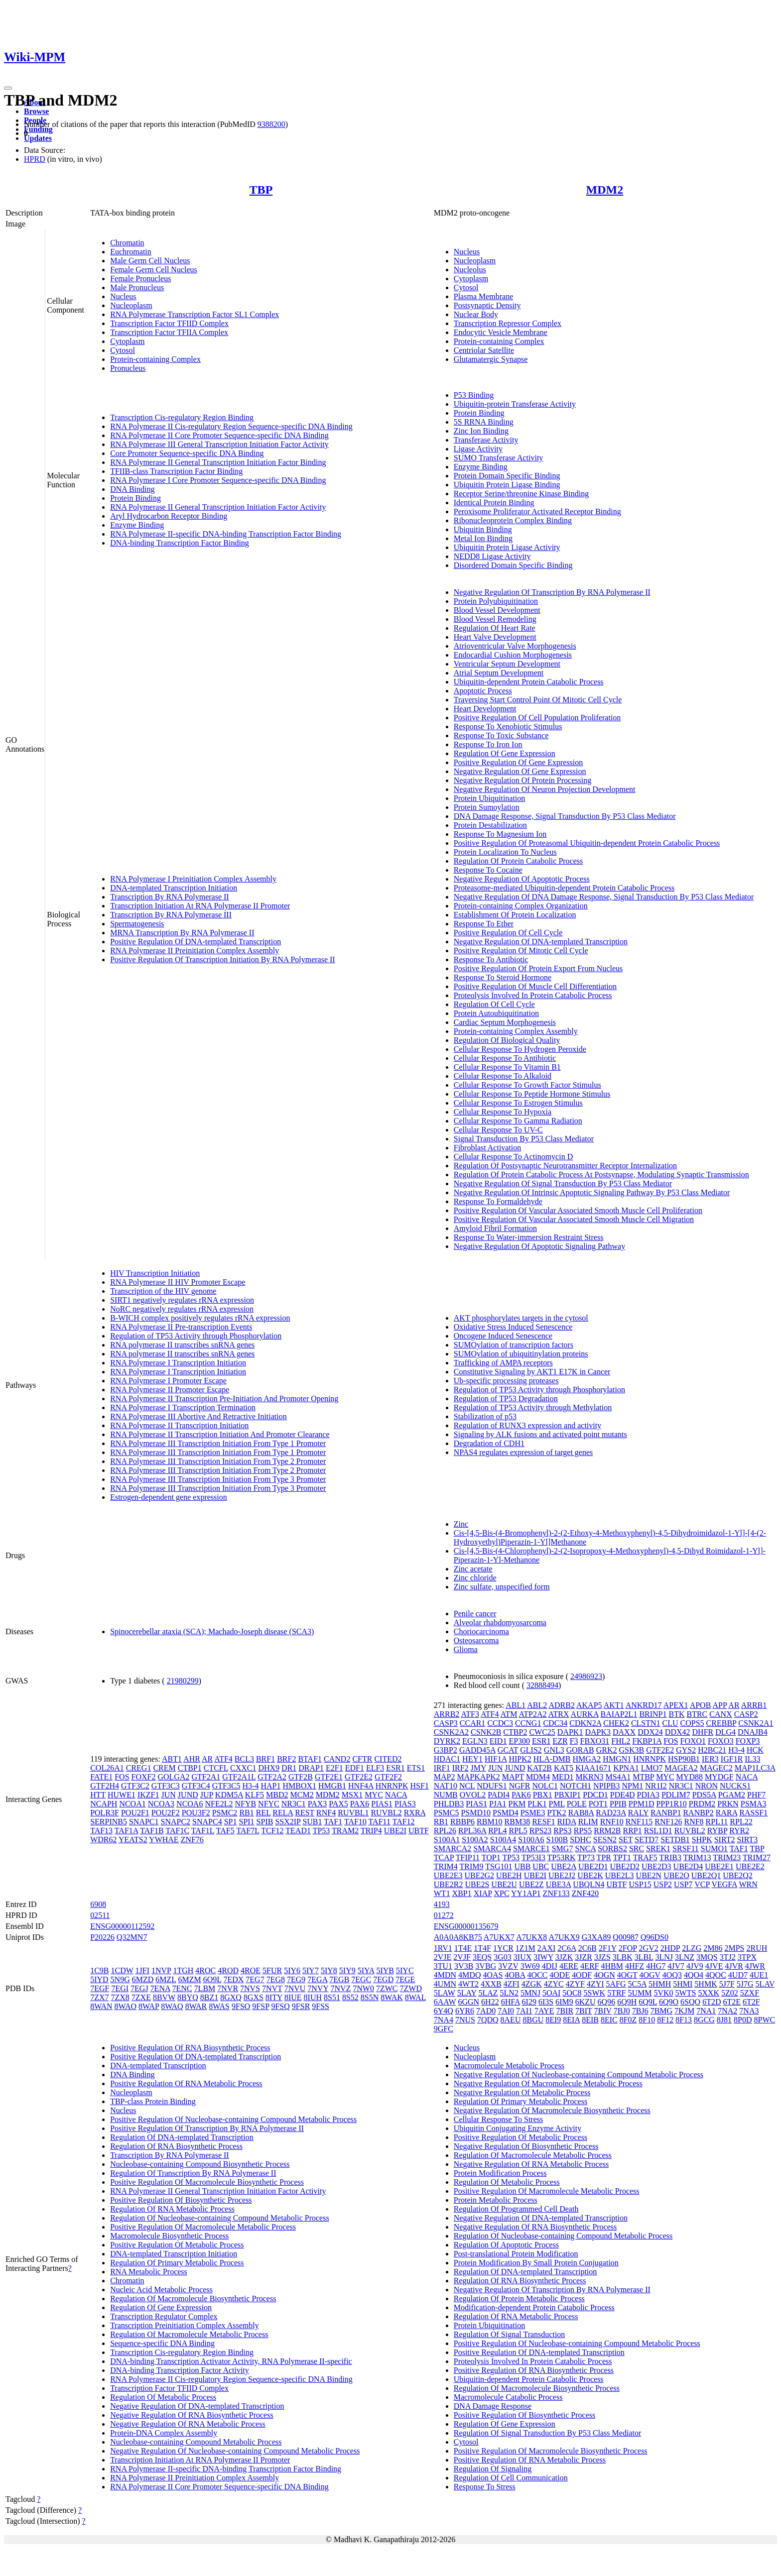  I want to click on Regulation Of Apoptotic Process, so click(506, 2244).